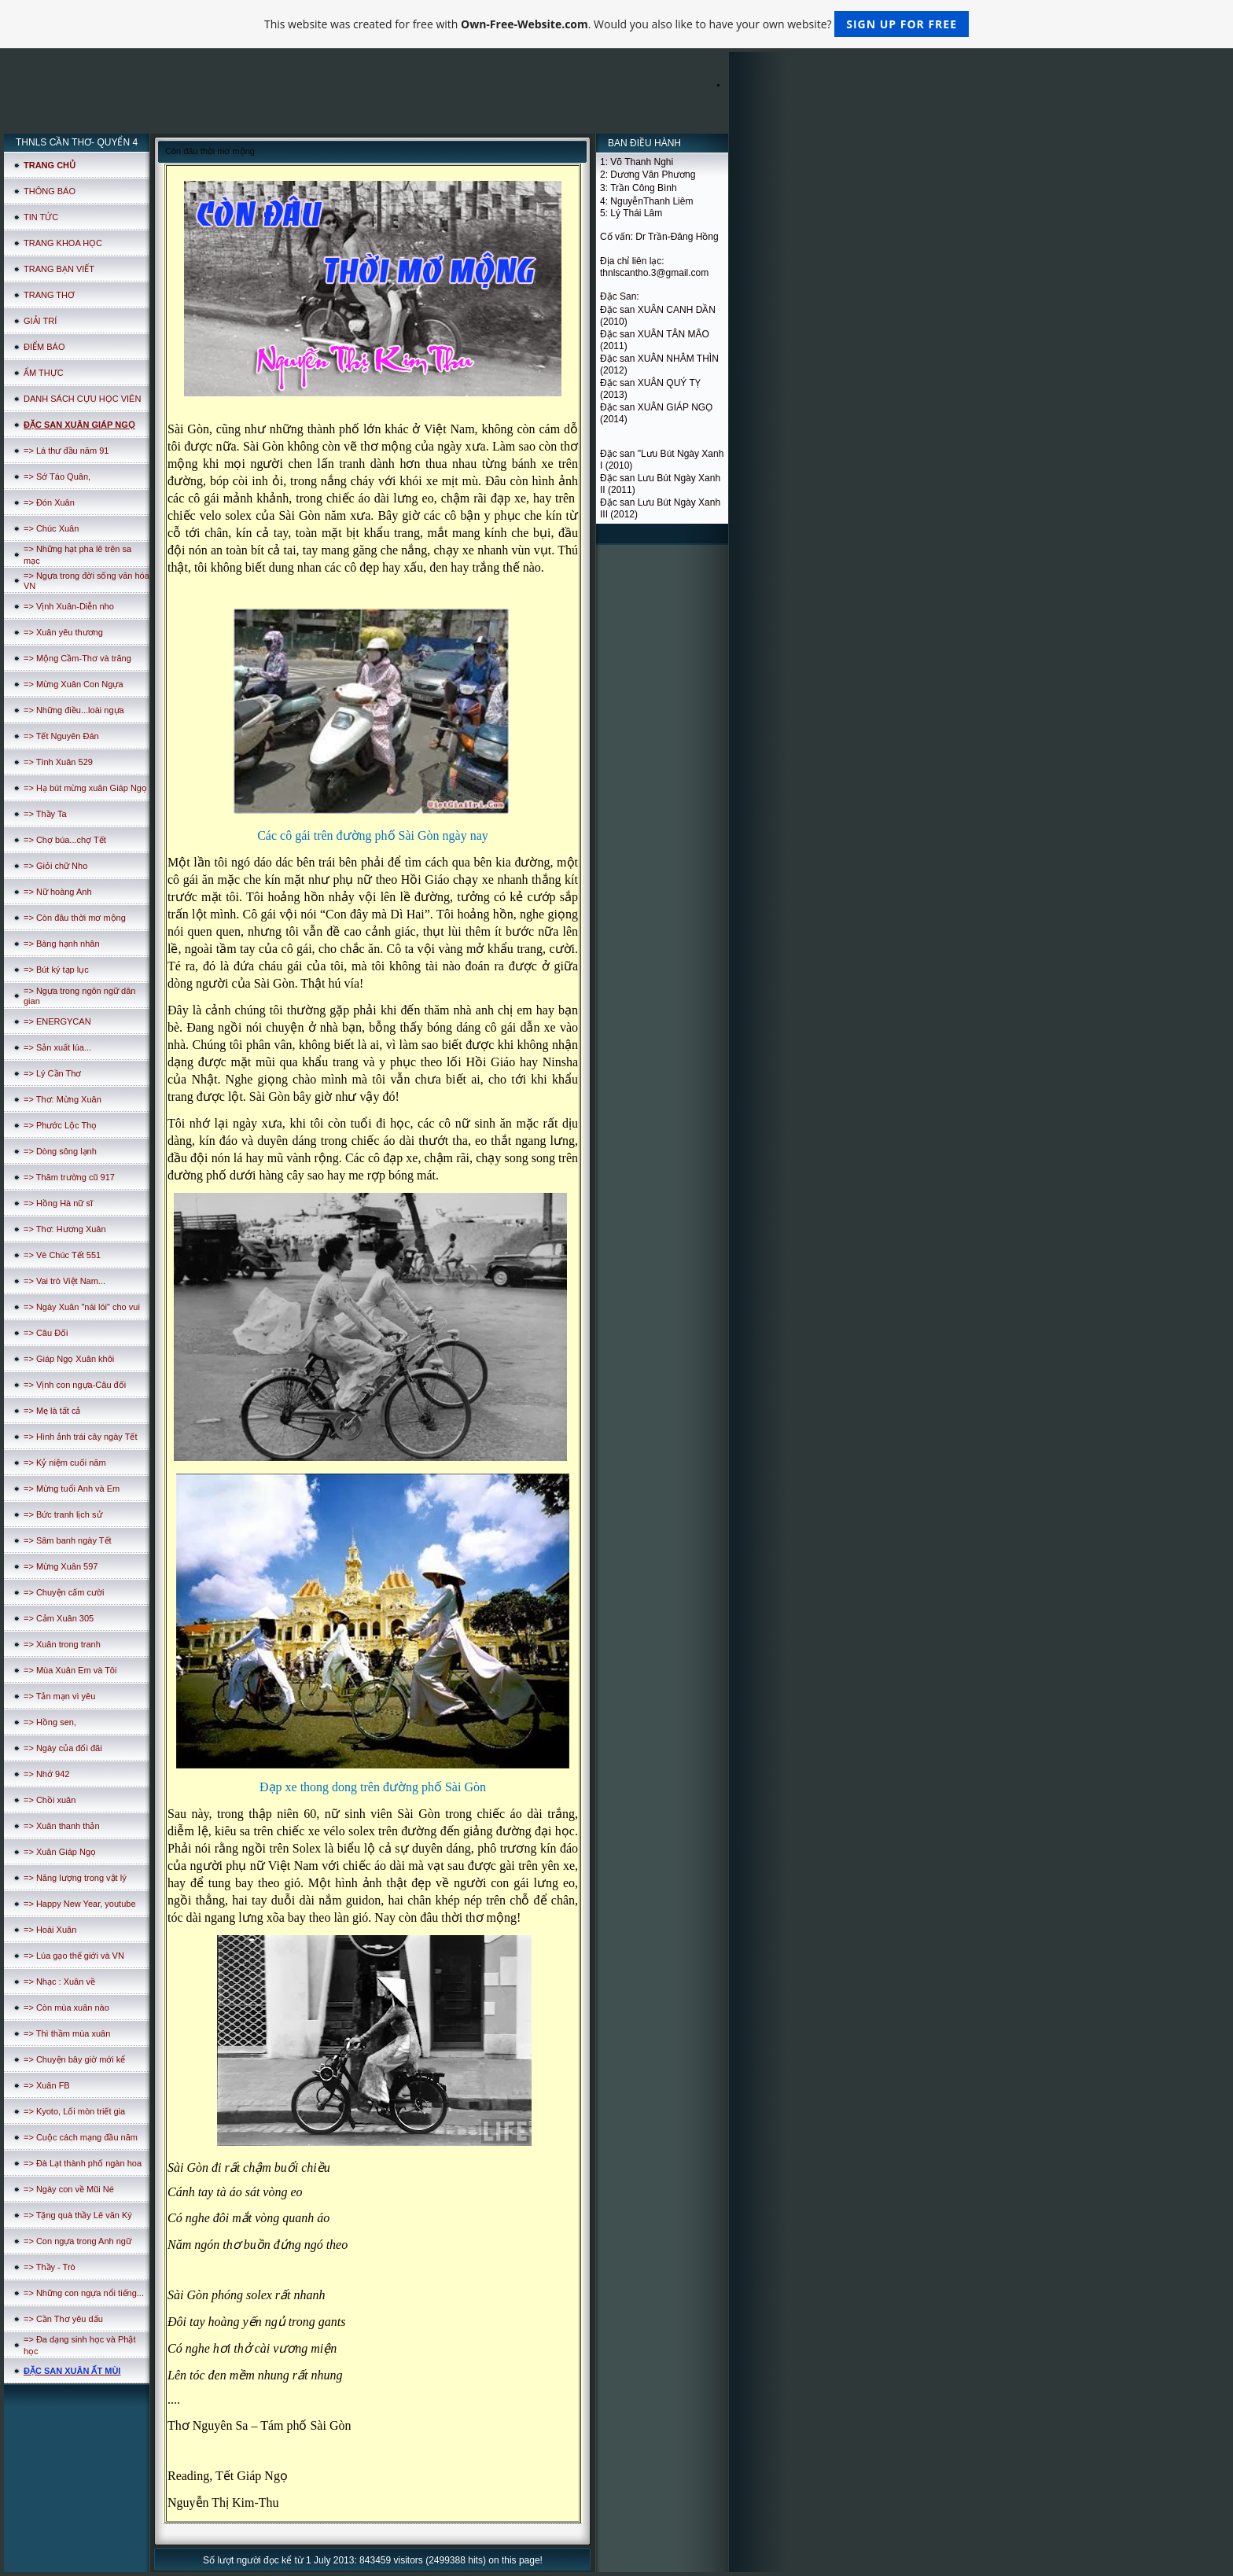 The height and width of the screenshot is (2576, 1233). I want to click on => Bàng hạnh nhân, so click(62, 943).